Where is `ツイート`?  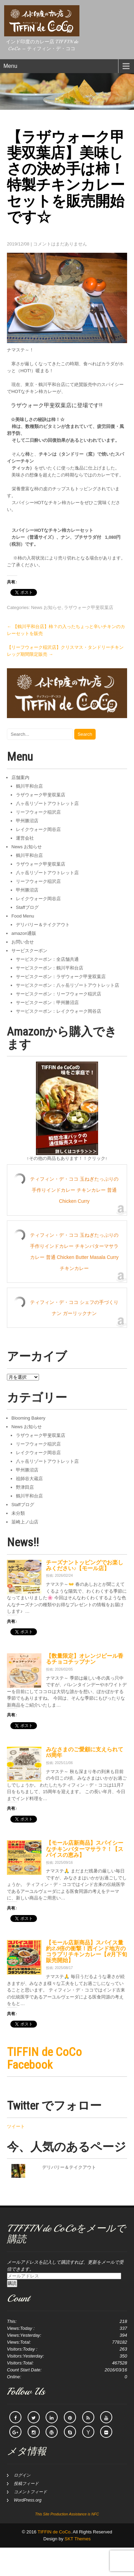
ツイート is located at coordinates (16, 2126).